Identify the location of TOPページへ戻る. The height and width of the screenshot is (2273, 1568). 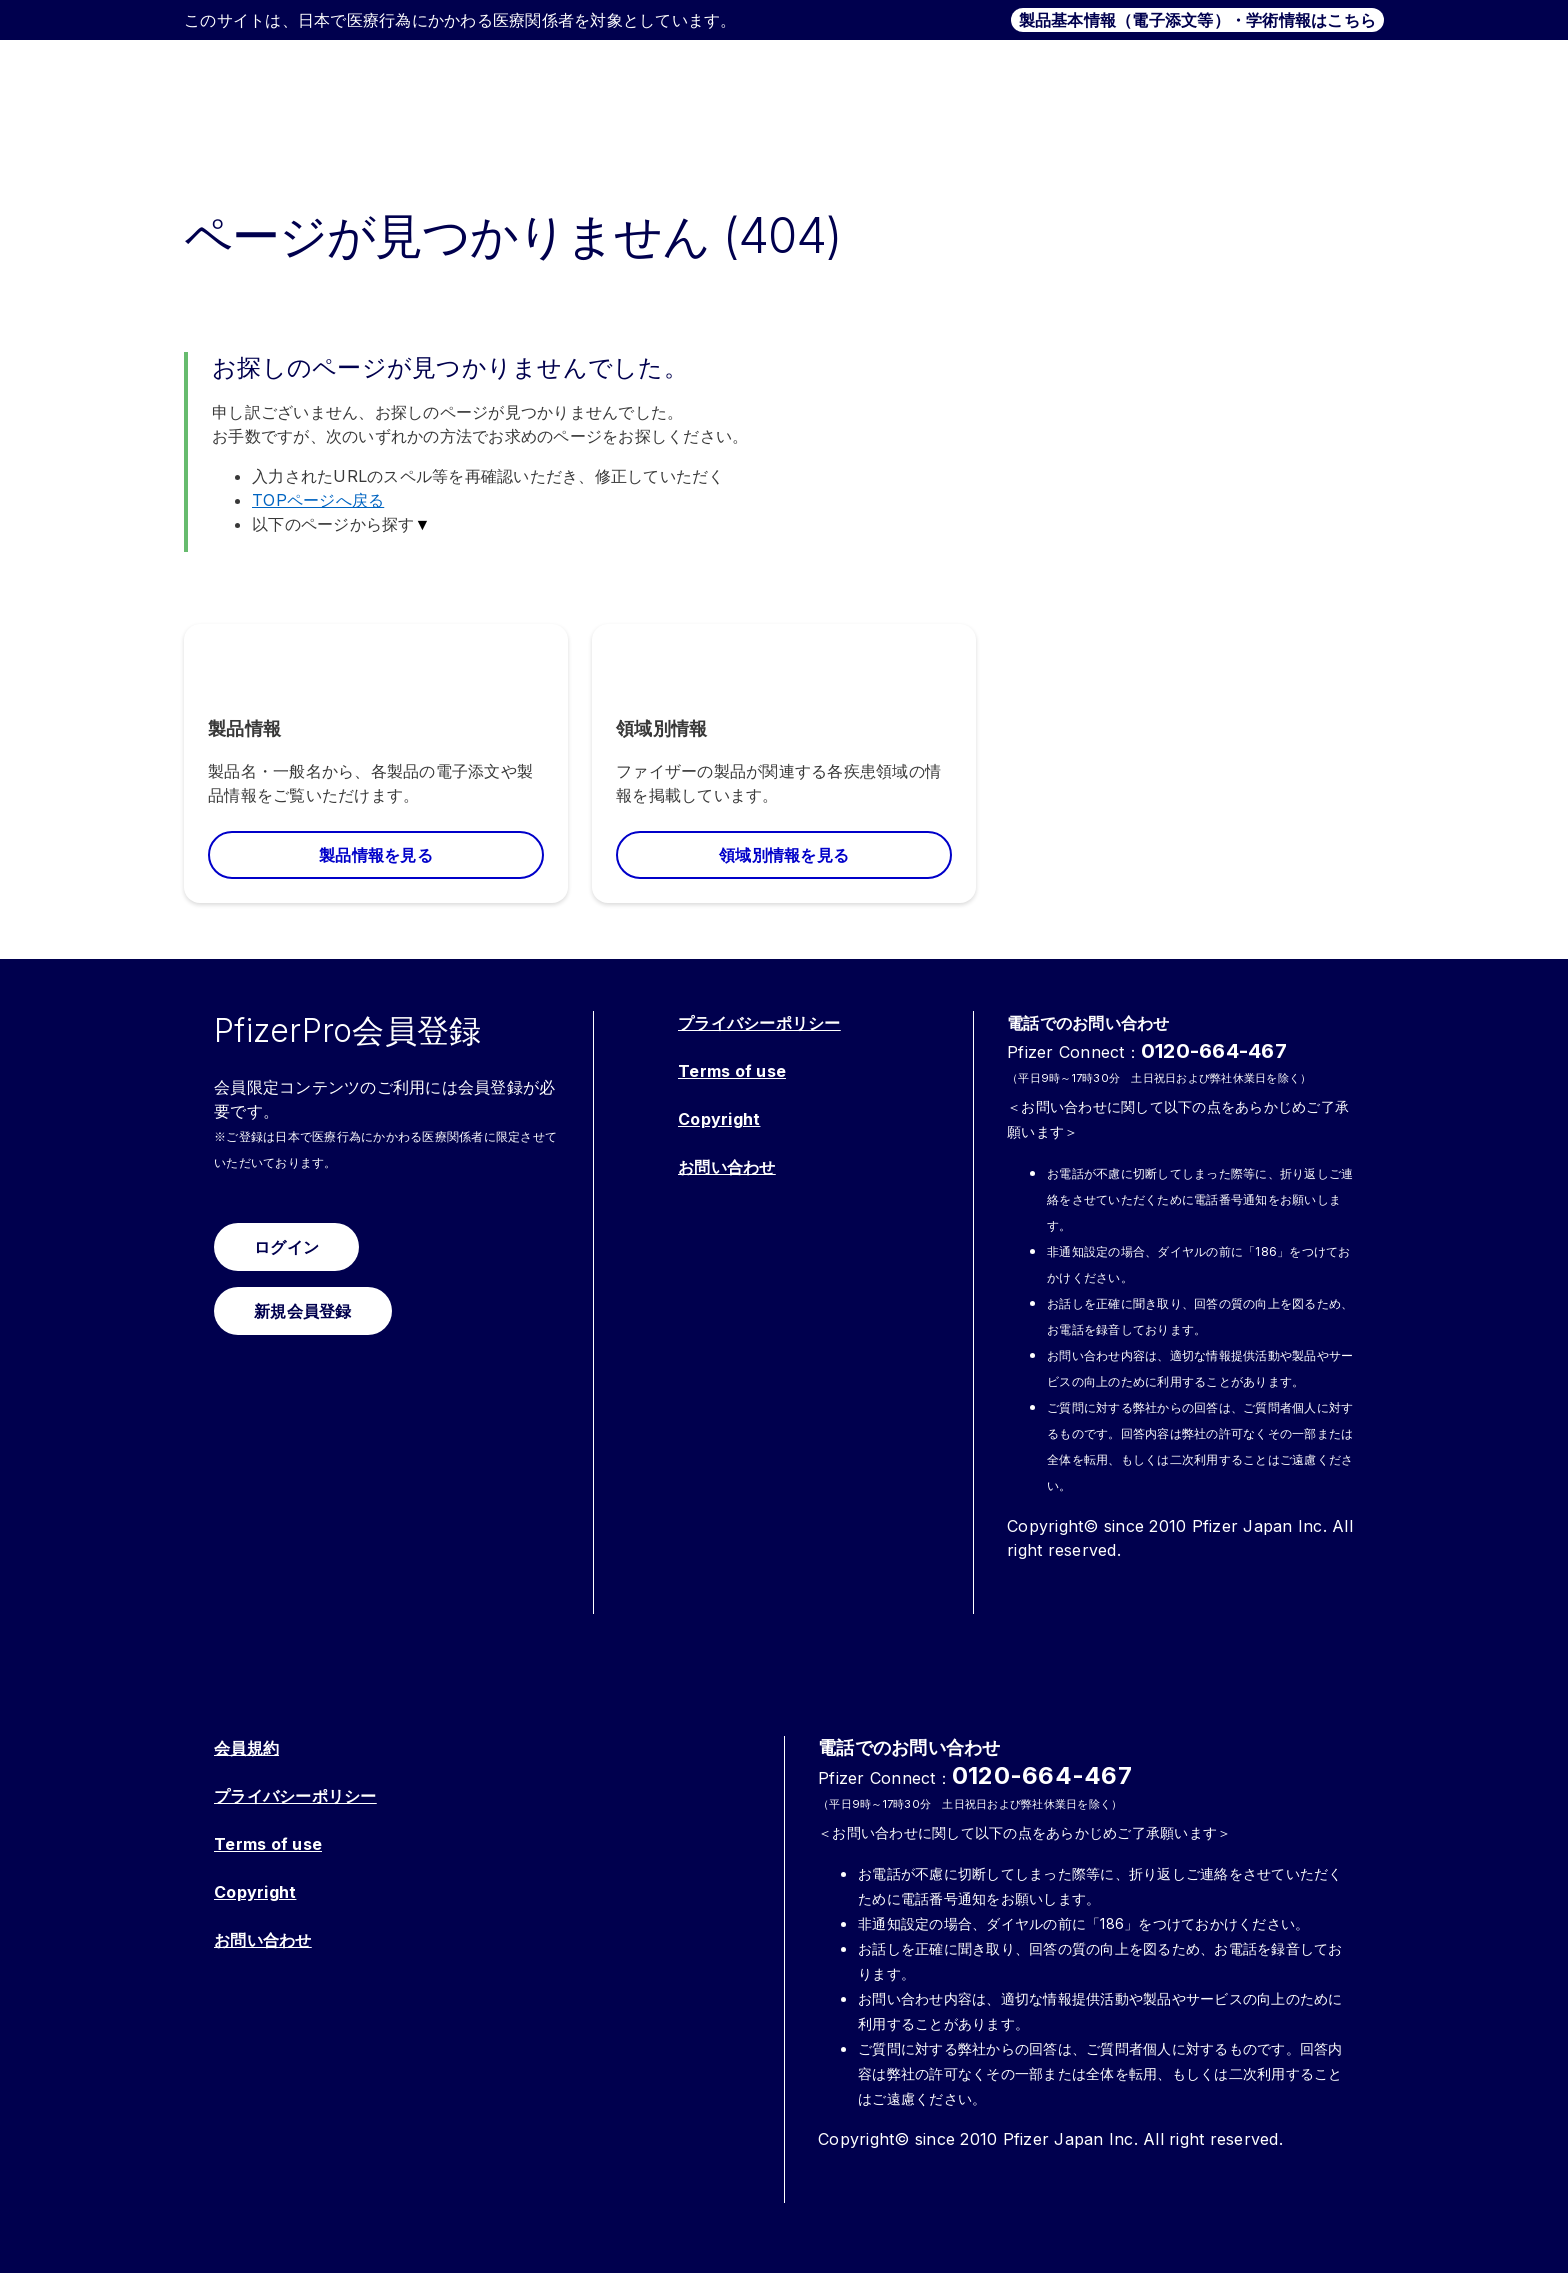
(318, 500).